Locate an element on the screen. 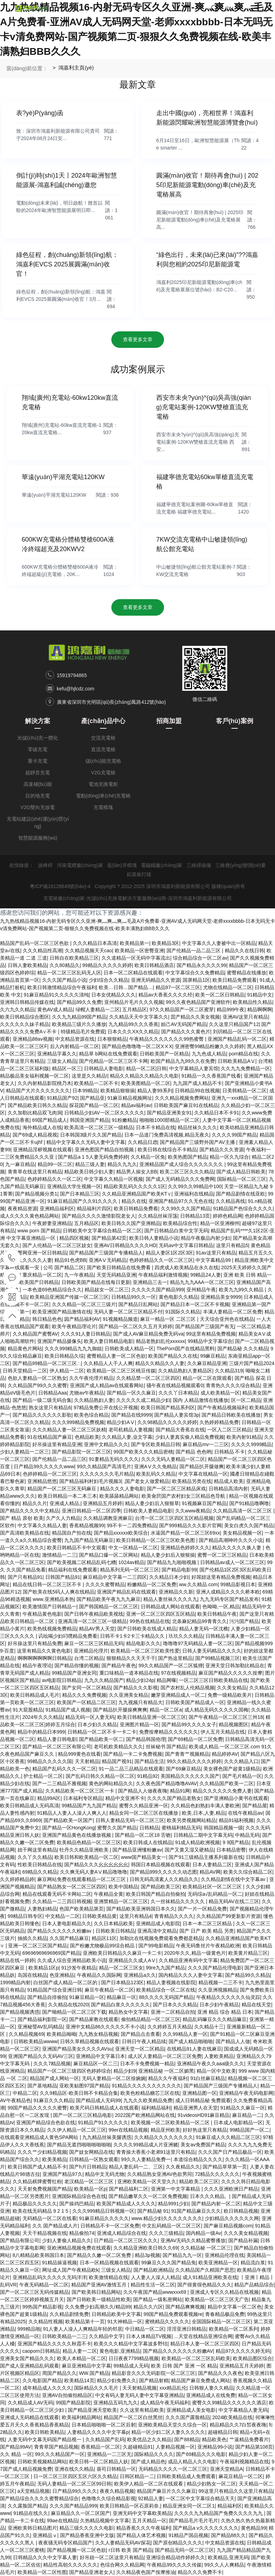  夜夜骚无码专区精品国产 is located at coordinates (65, 2542).